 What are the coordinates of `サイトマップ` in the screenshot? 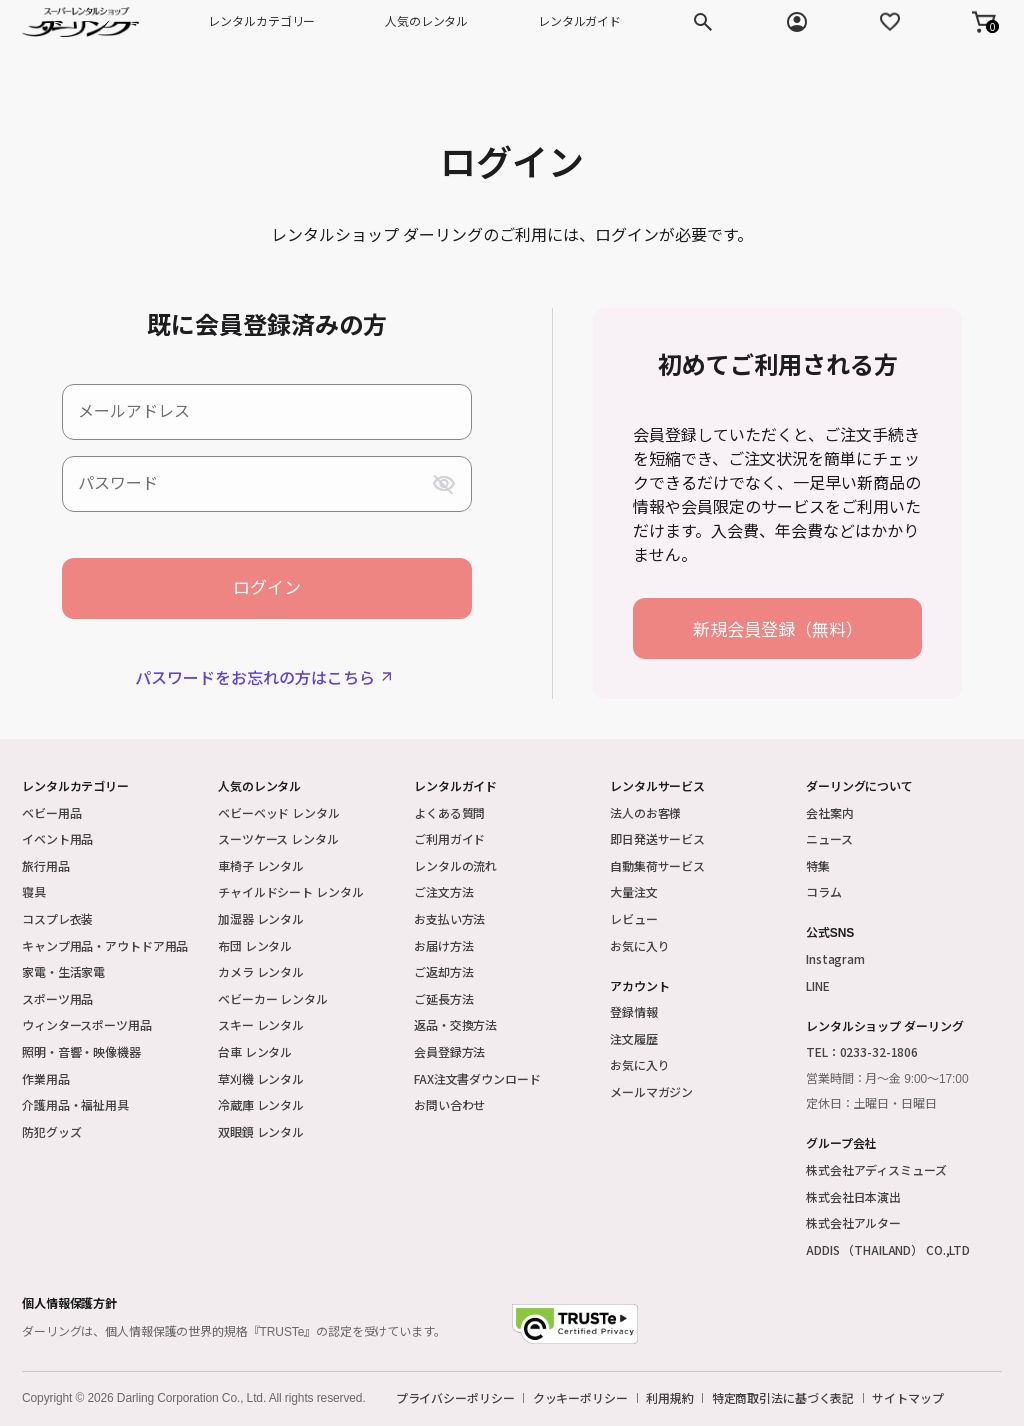 It's located at (907, 1398).